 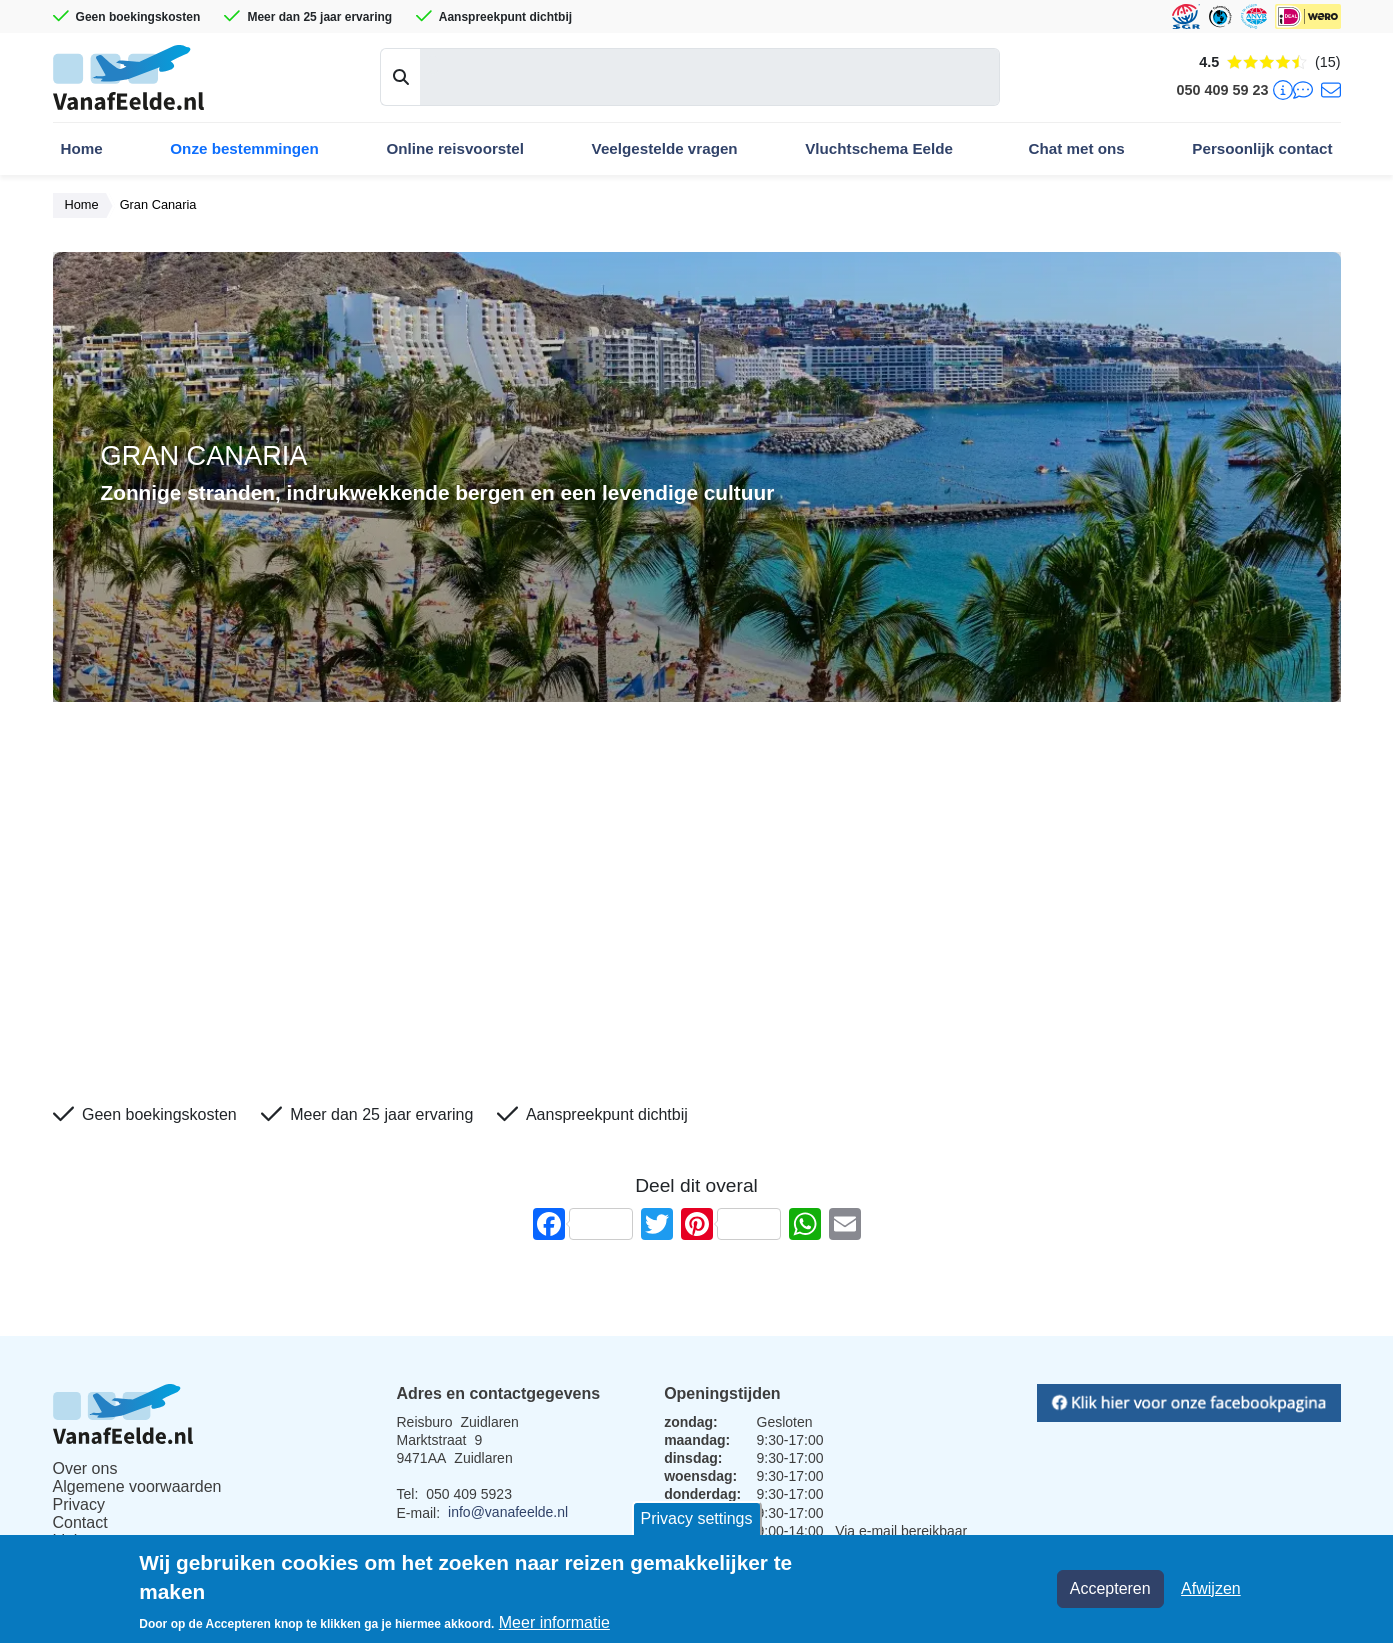 I want to click on info@vanafeelde.nl, so click(x=508, y=1512).